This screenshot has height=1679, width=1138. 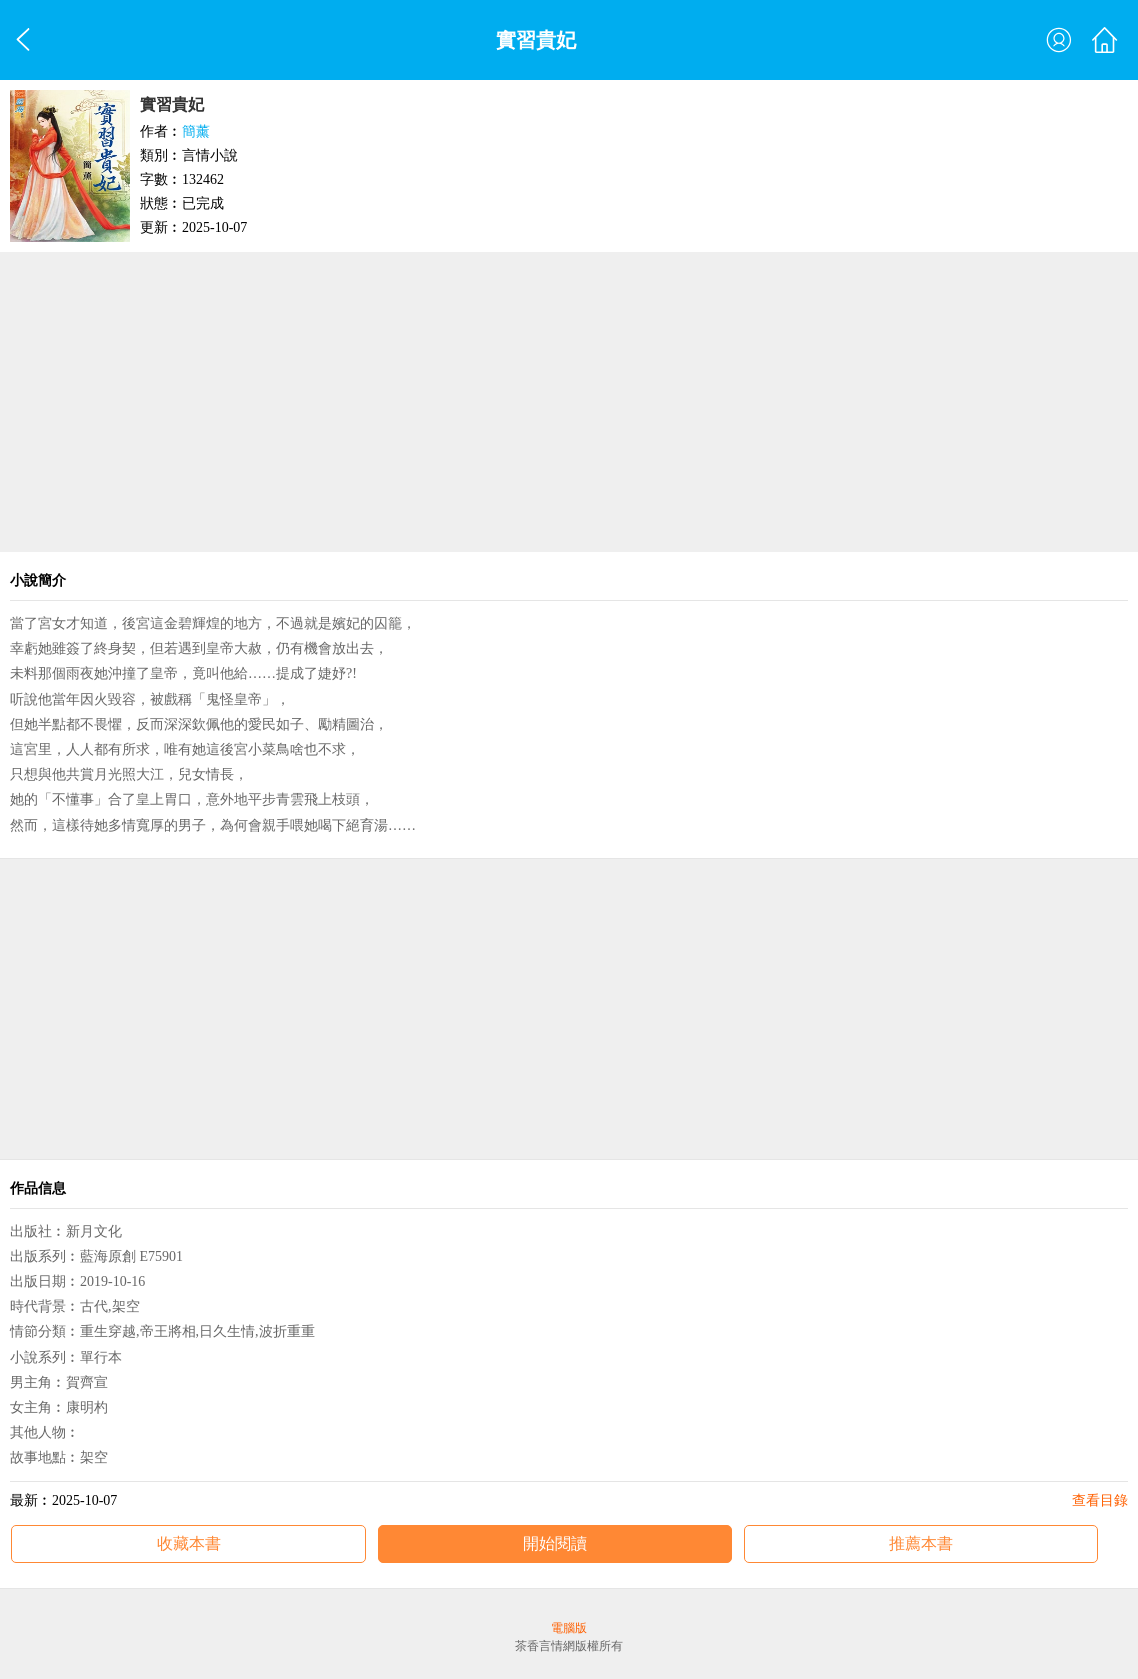 I want to click on 電腦版, so click(x=569, y=1628).